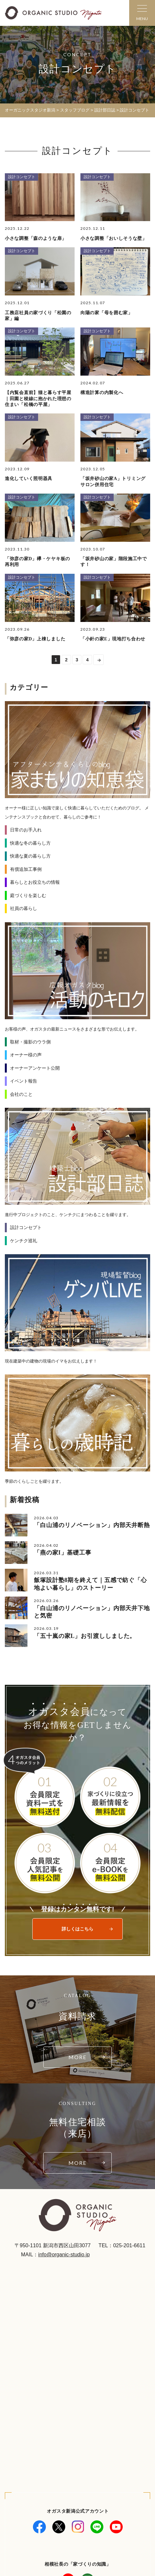 The width and height of the screenshot is (155, 2576). Describe the element at coordinates (35, 1068) in the screenshot. I see `オーナーアンケート公開` at that location.